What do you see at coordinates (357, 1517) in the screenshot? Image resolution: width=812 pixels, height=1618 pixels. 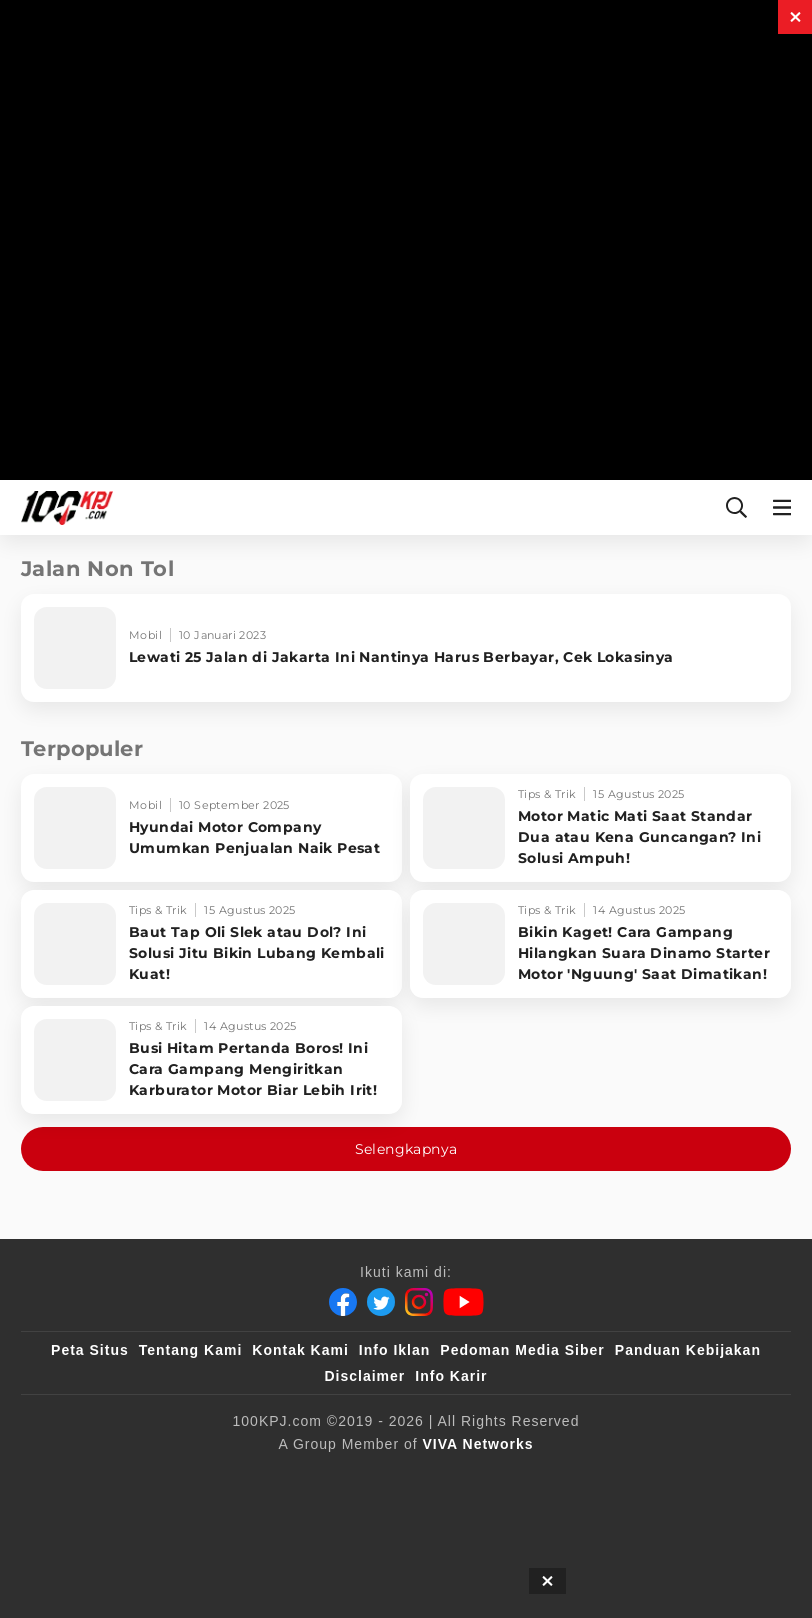 I see `[IntipSeleb]` at bounding box center [357, 1517].